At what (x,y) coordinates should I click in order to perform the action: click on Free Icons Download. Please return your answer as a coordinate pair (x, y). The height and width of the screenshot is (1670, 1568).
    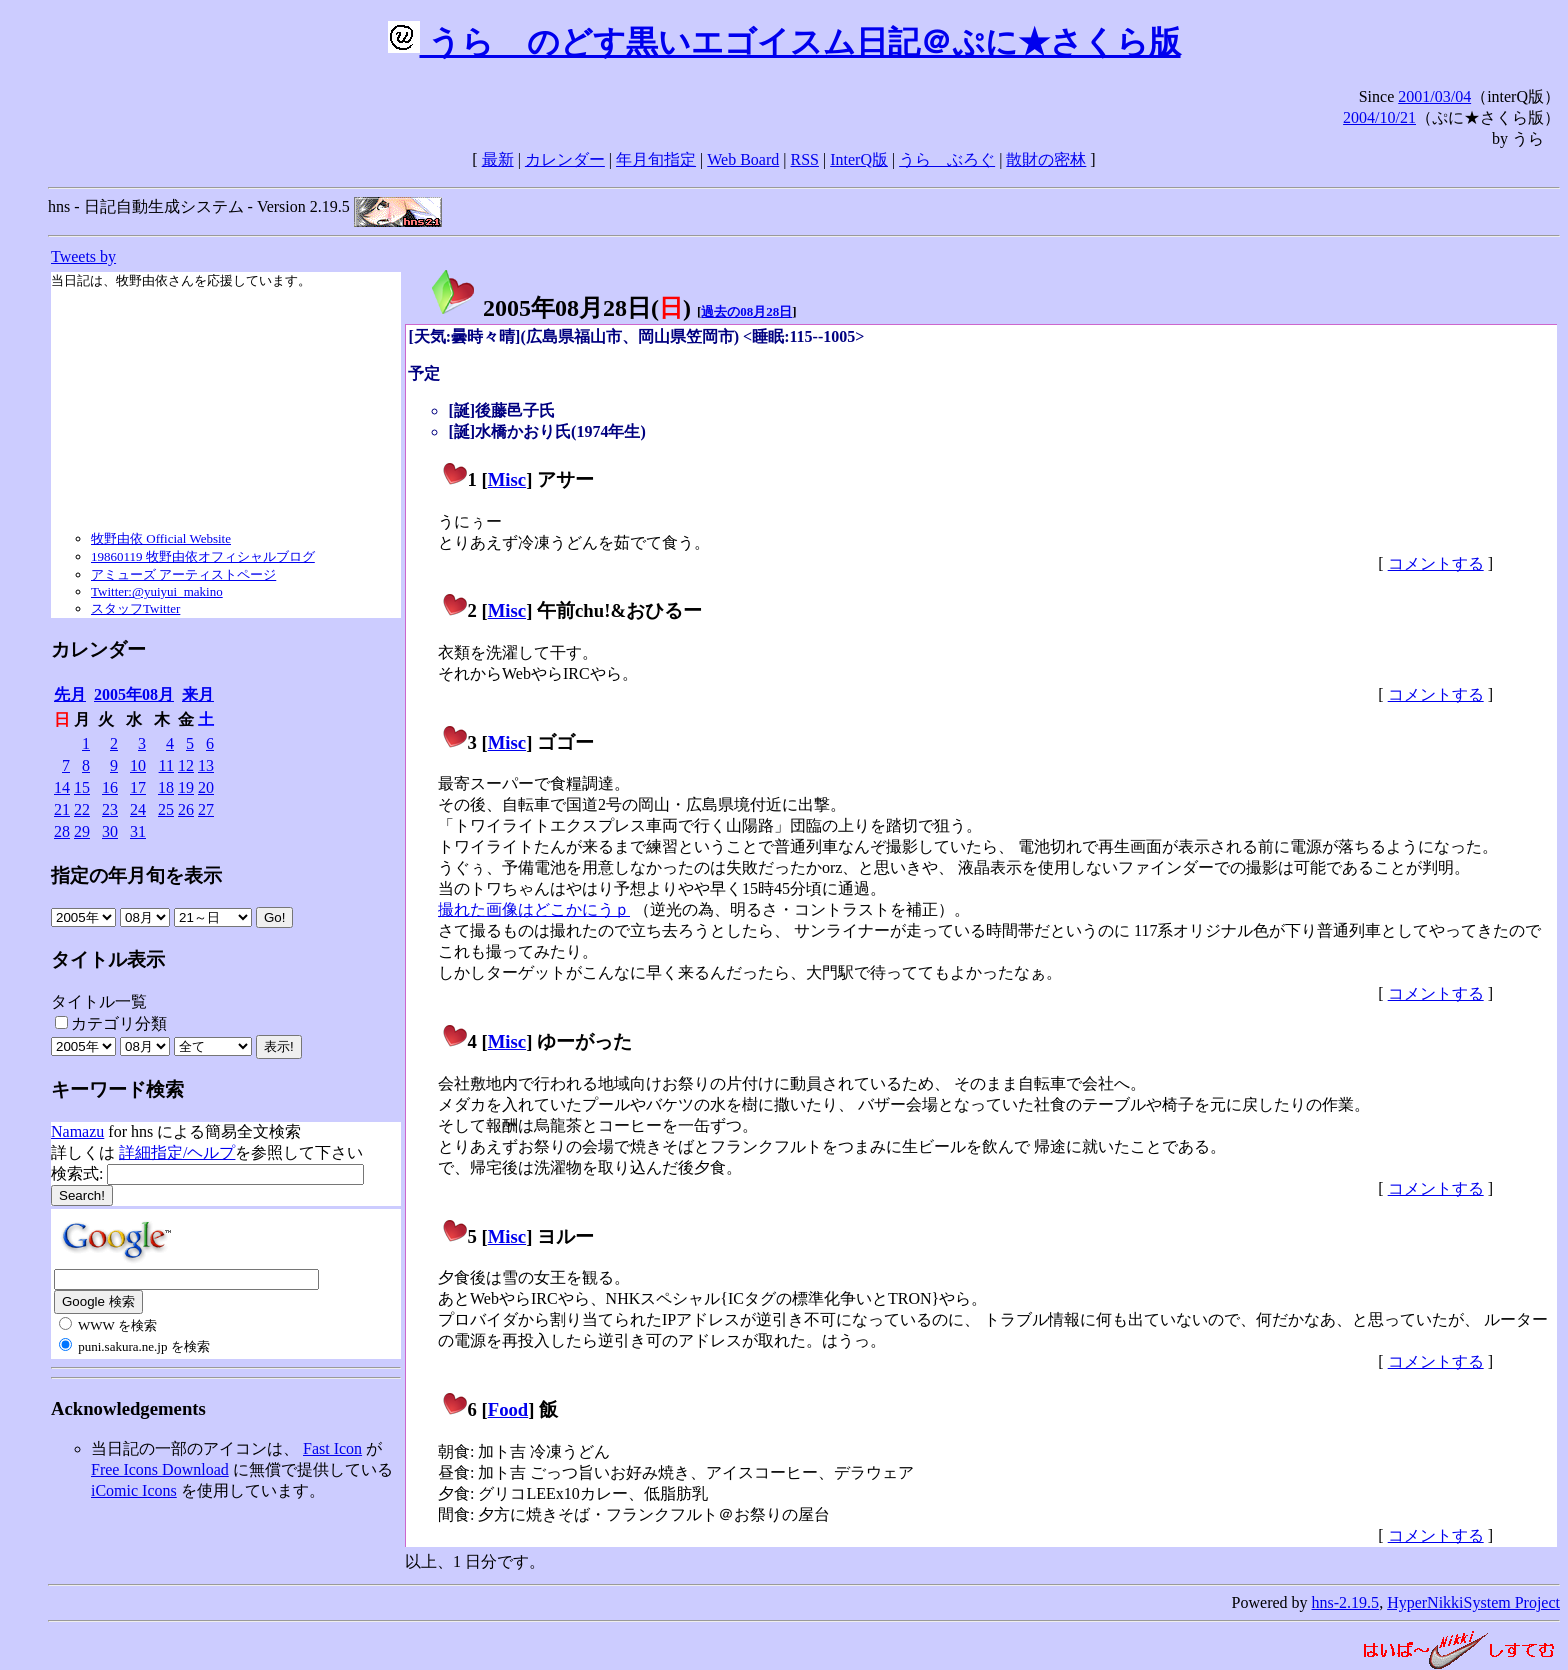
    Looking at the image, I should click on (160, 1469).